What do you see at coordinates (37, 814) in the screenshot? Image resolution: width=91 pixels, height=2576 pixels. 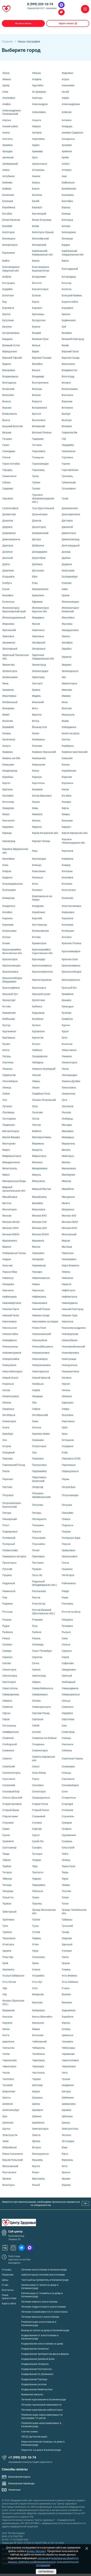 I see `Кимовск` at bounding box center [37, 814].